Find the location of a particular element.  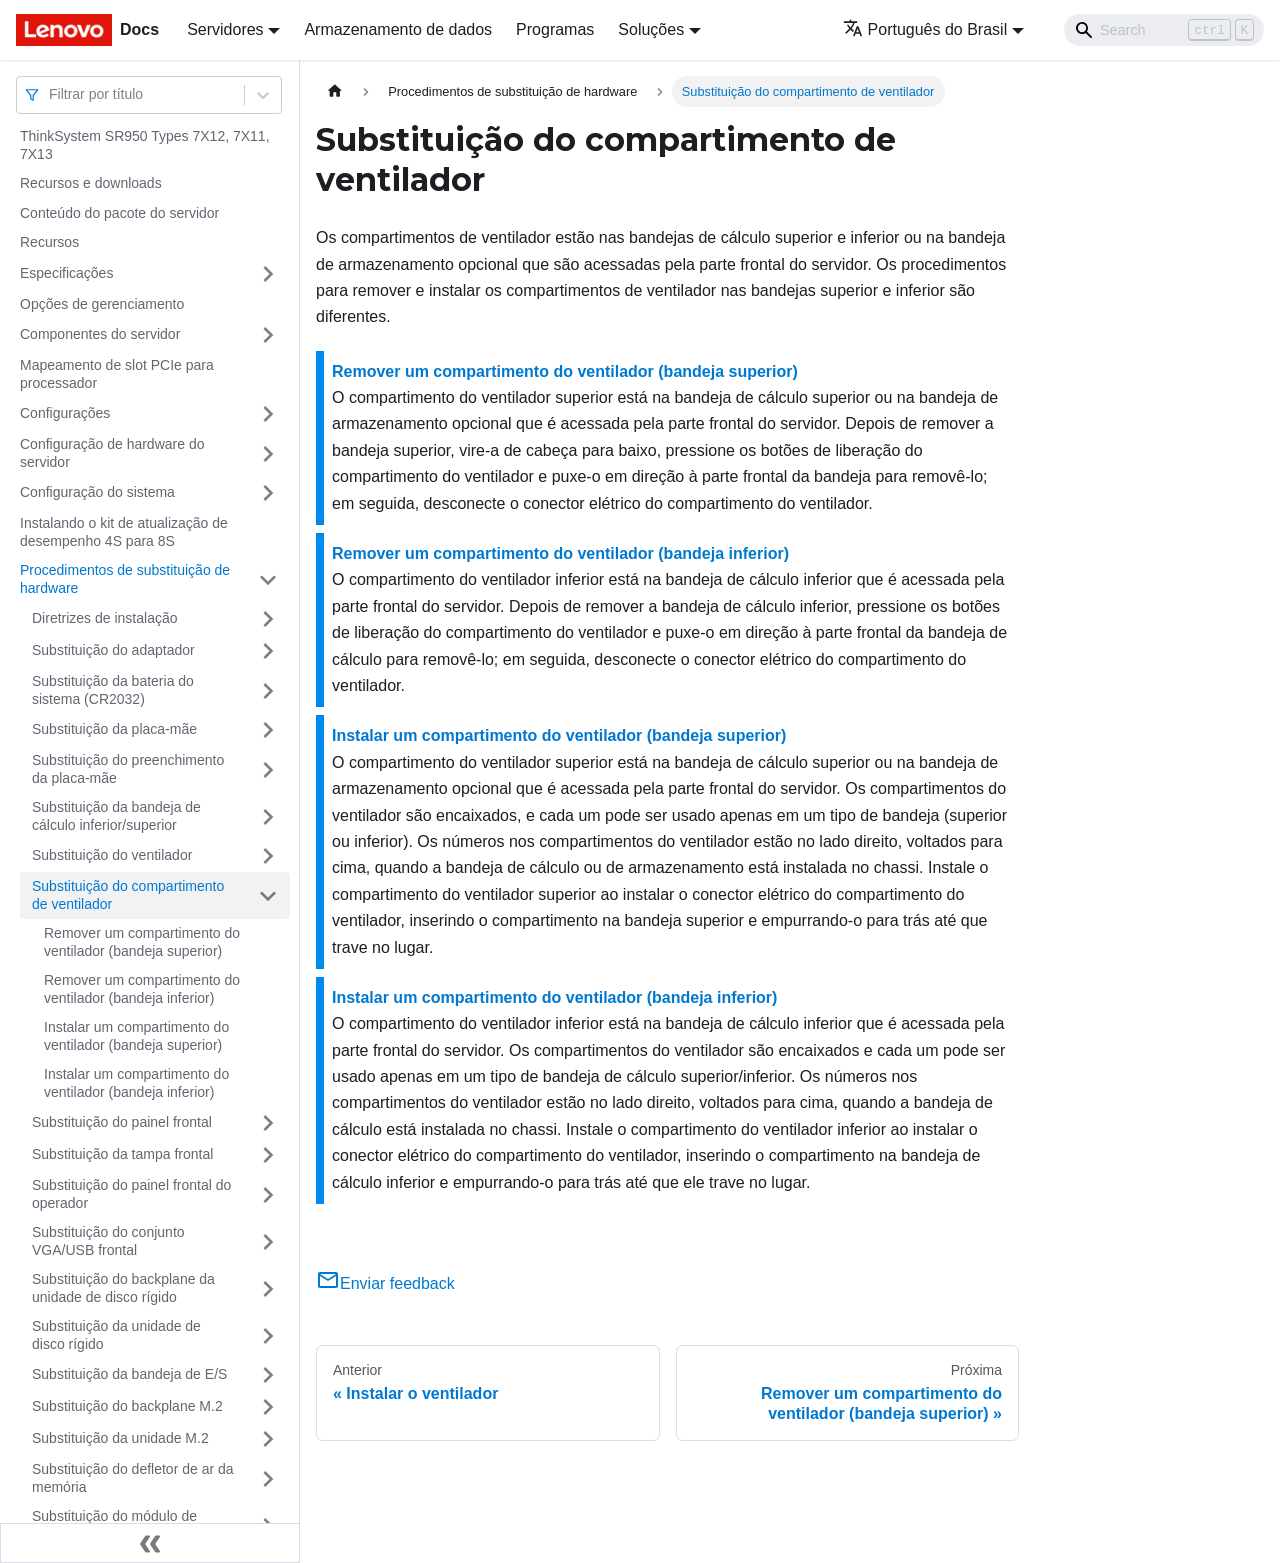

Substituição da bandeja de E/S is located at coordinates (129, 1374).